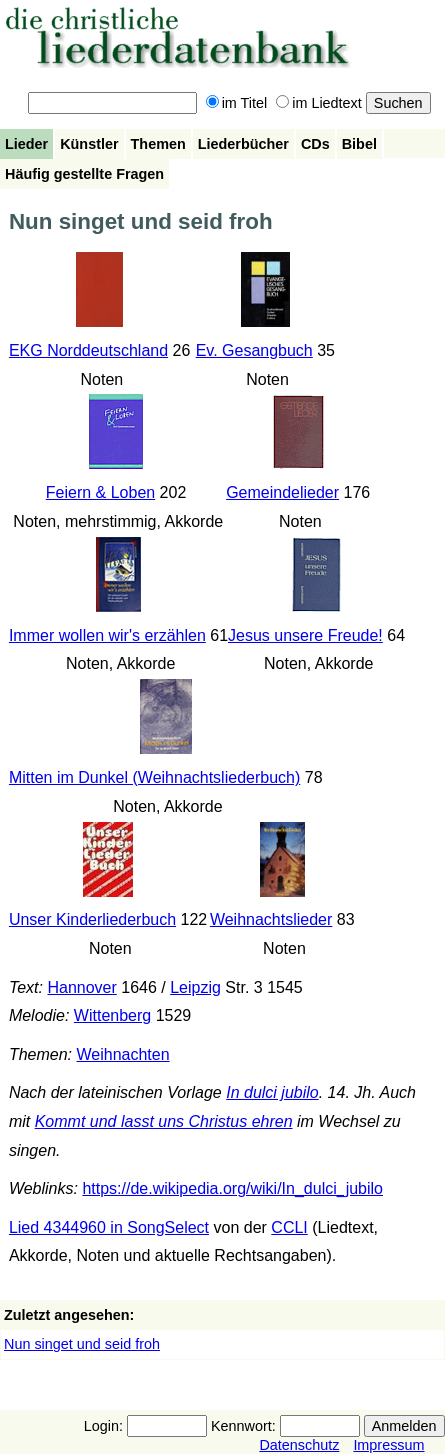  I want to click on Unser Kinderliederbuch, so click(92, 919).